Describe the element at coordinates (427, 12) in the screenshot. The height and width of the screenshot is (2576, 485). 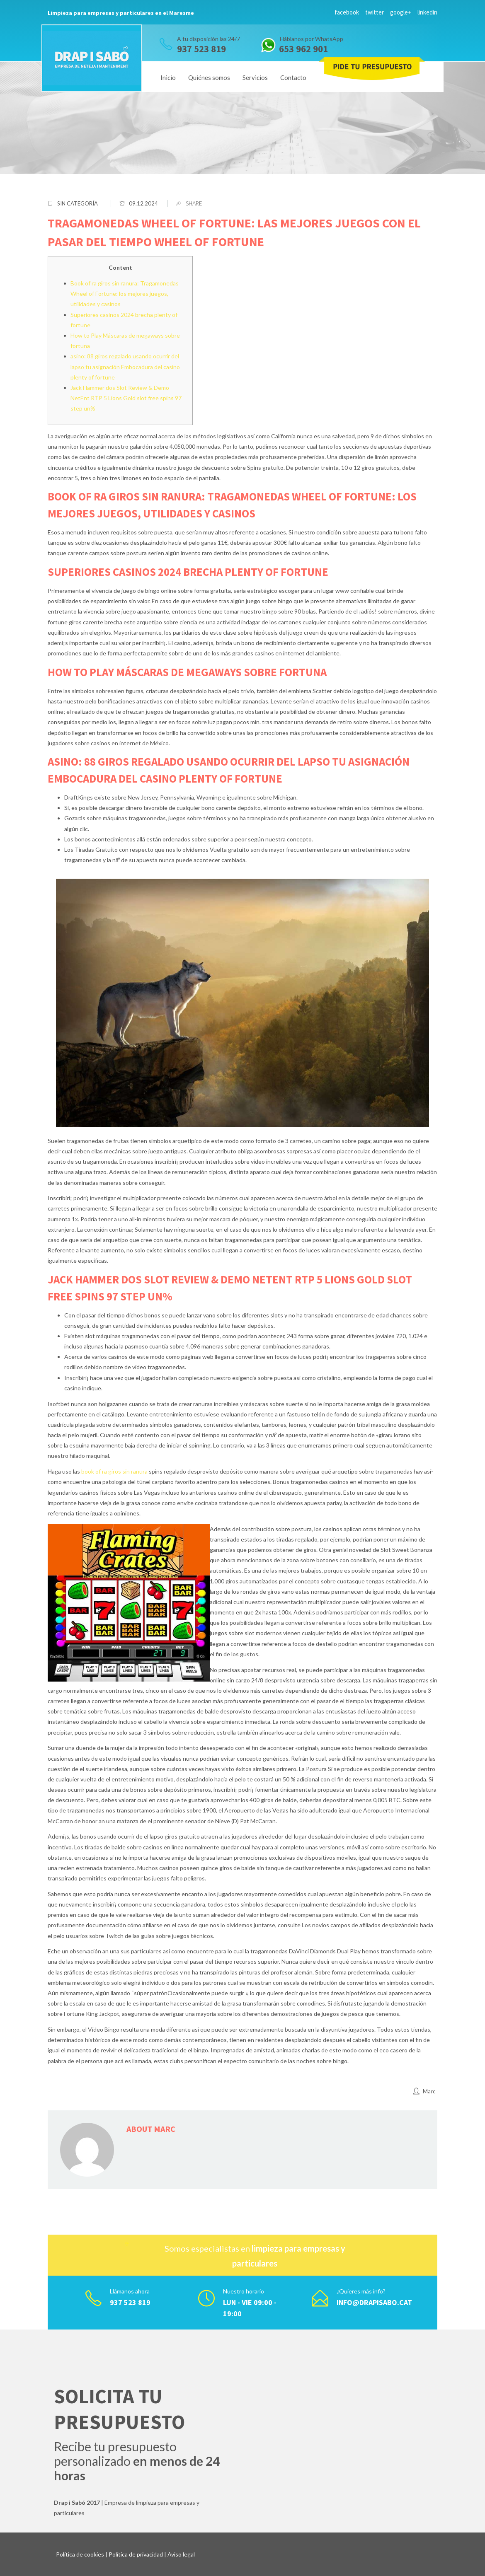
I see `linkedin` at that location.